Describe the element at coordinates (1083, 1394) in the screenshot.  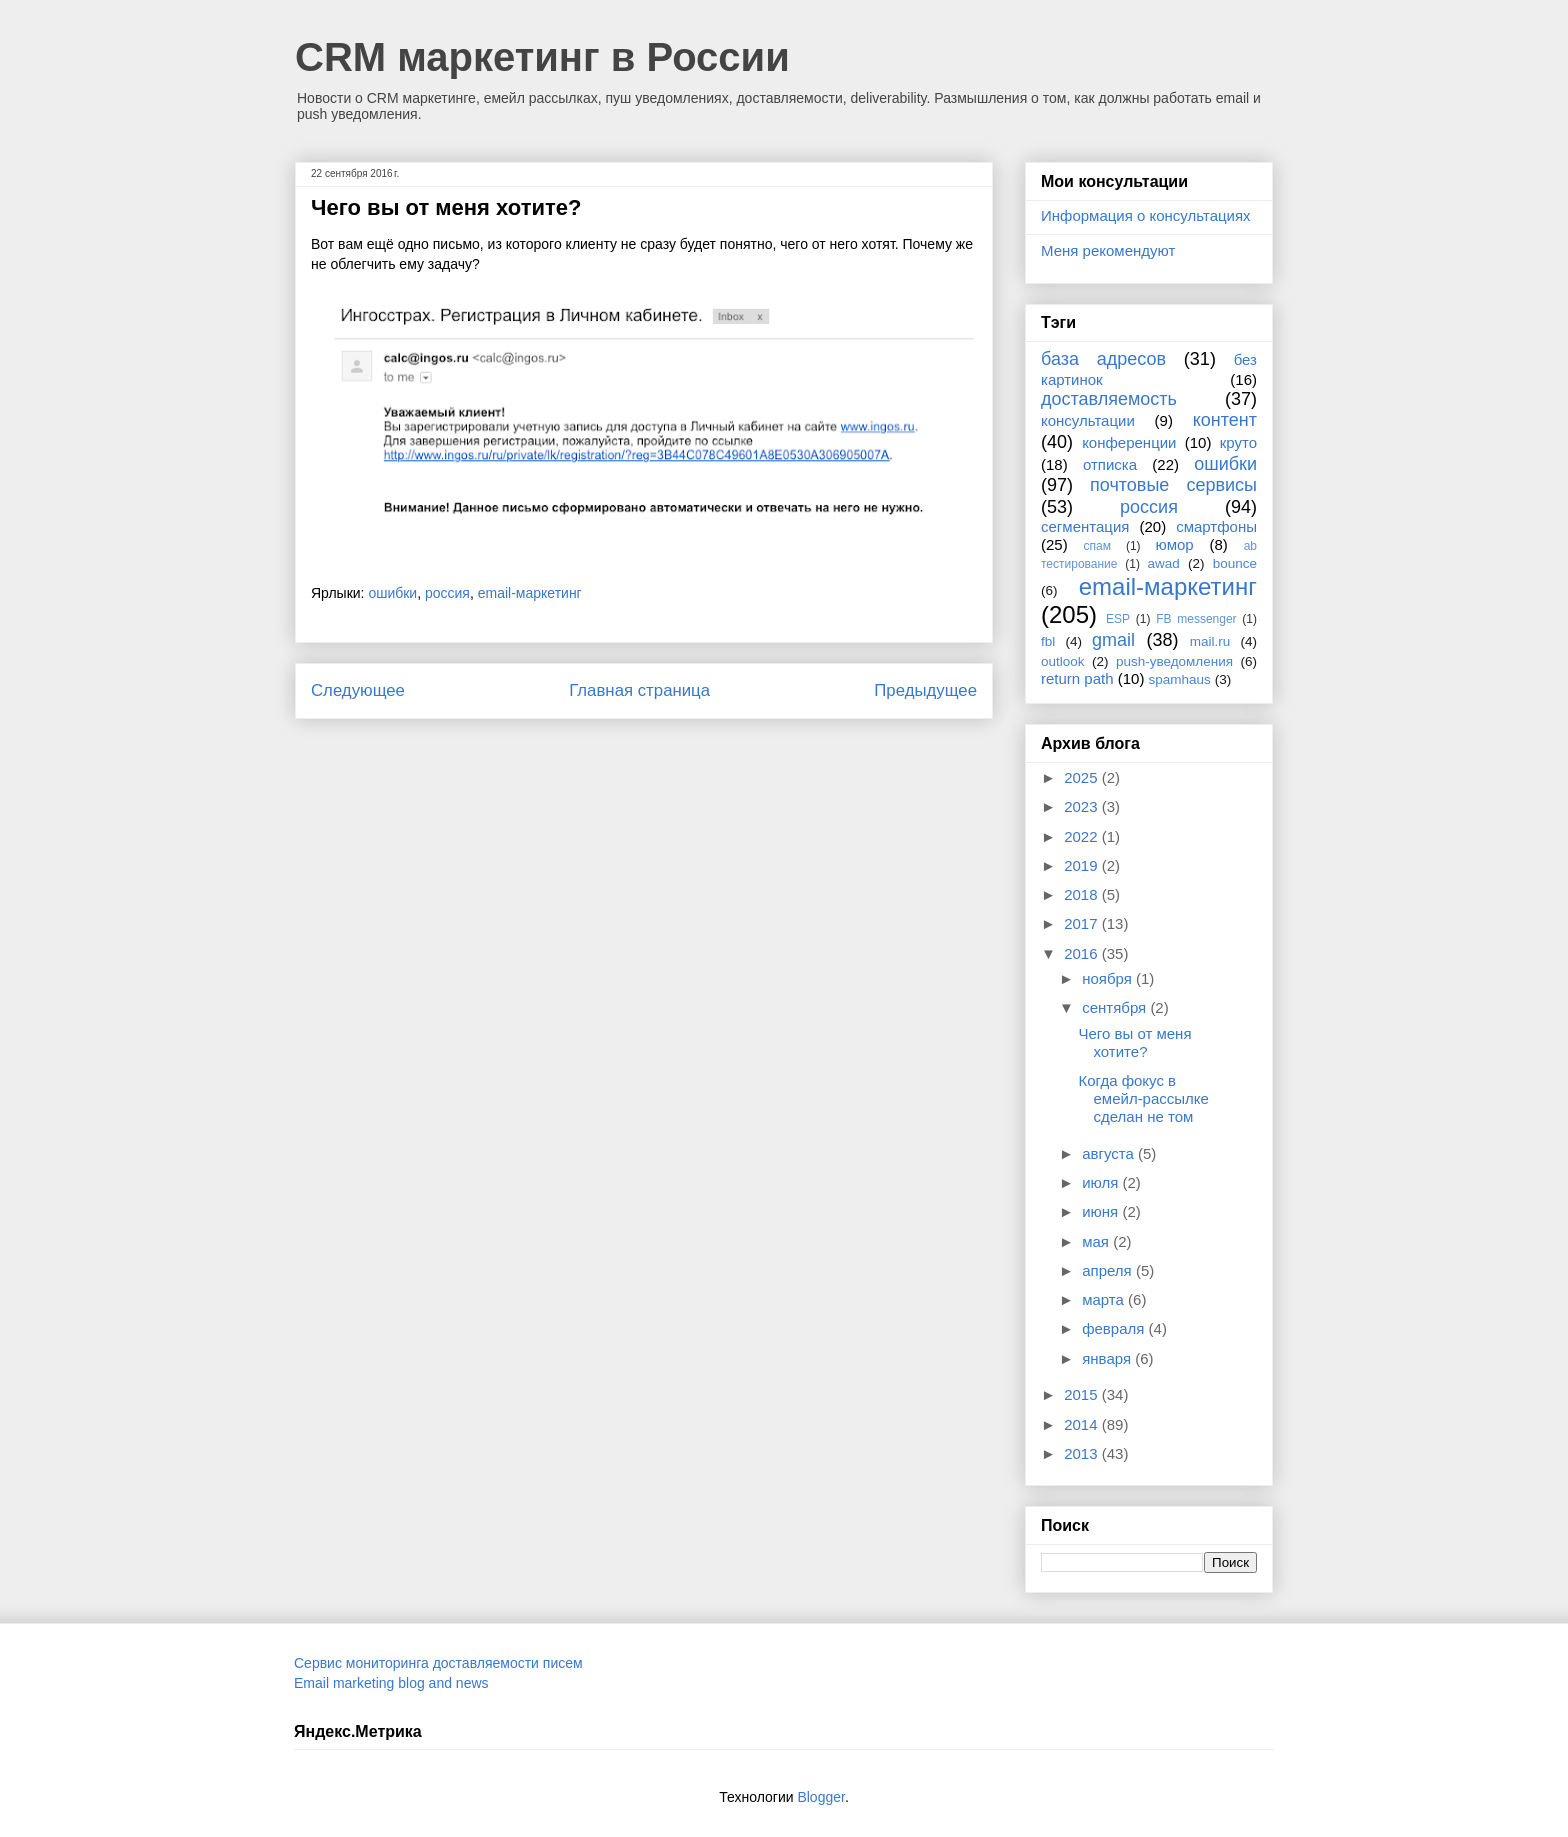
I see `2015` at that location.